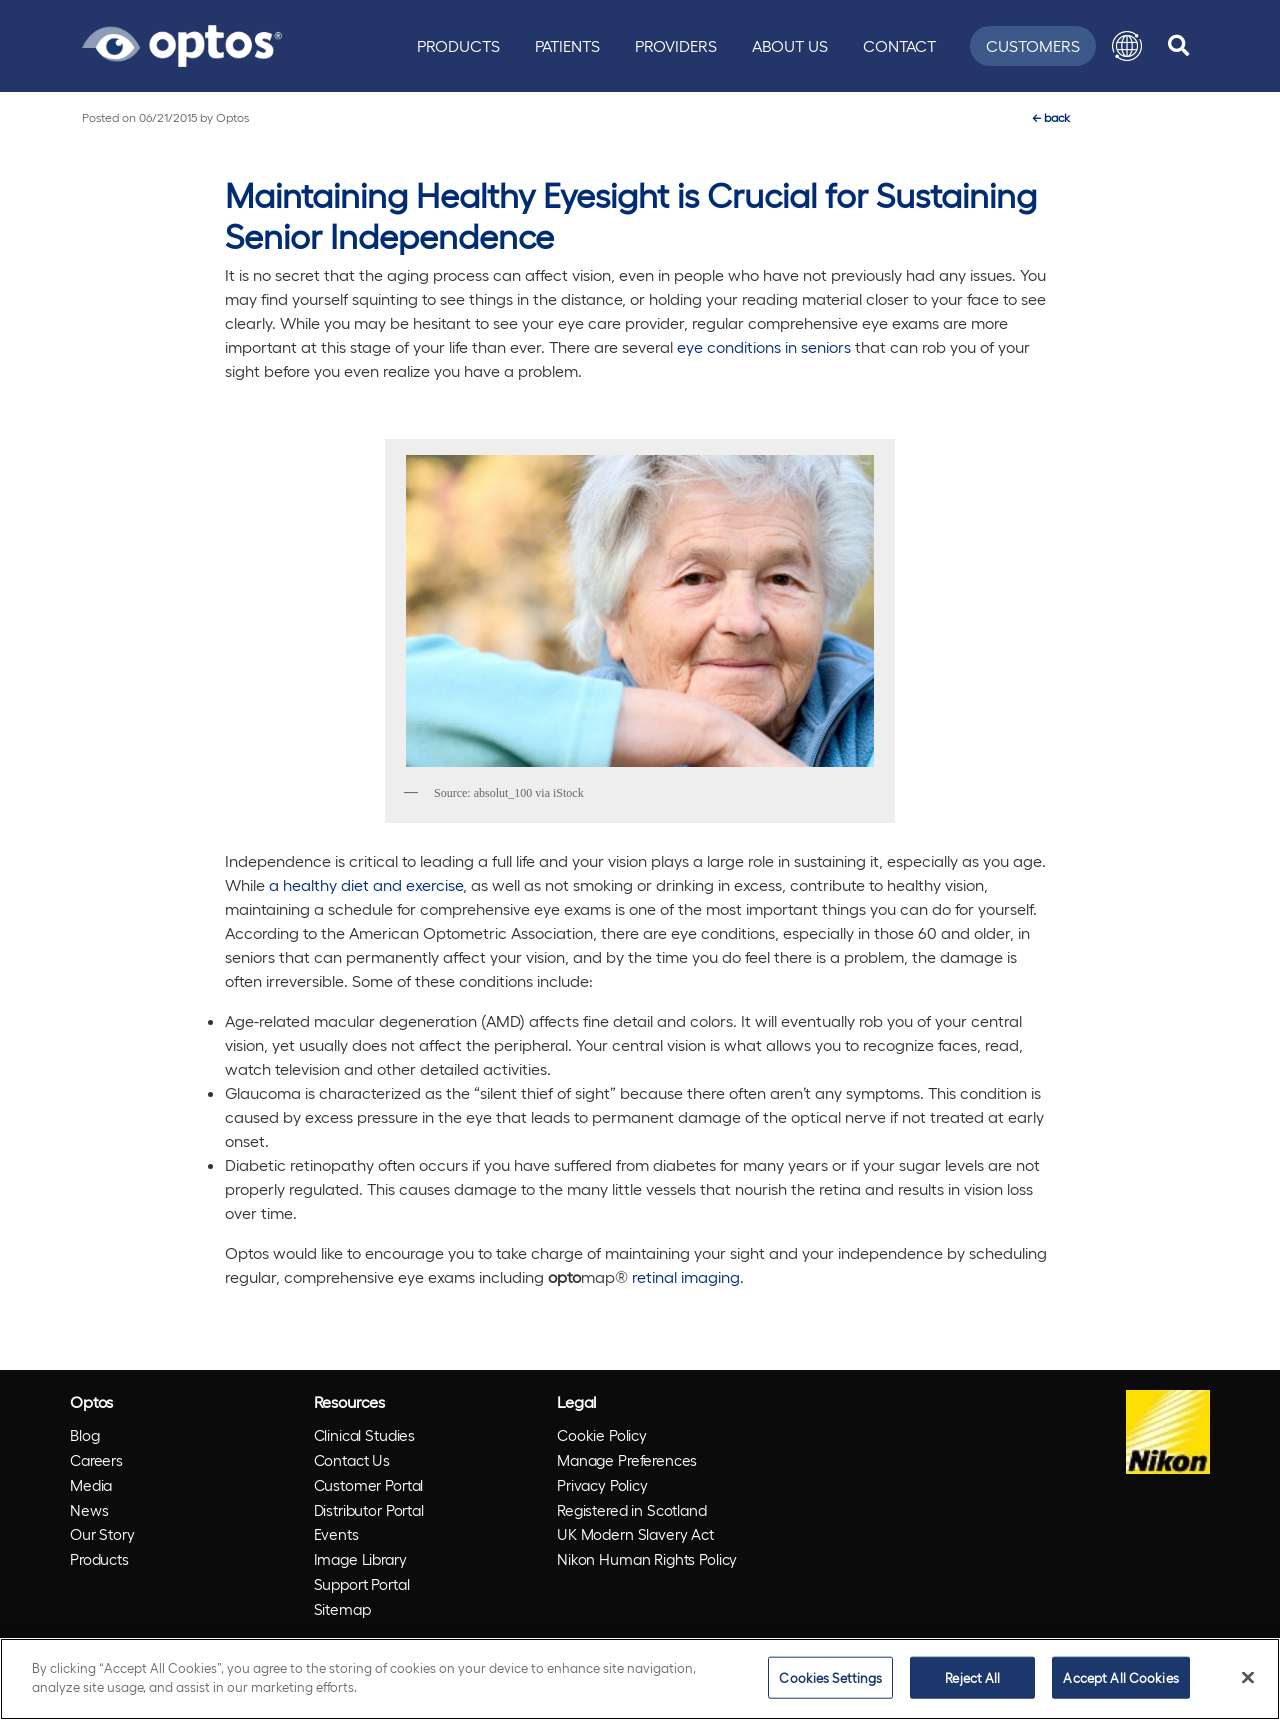 Image resolution: width=1280 pixels, height=1720 pixels. I want to click on News, so click(89, 1510).